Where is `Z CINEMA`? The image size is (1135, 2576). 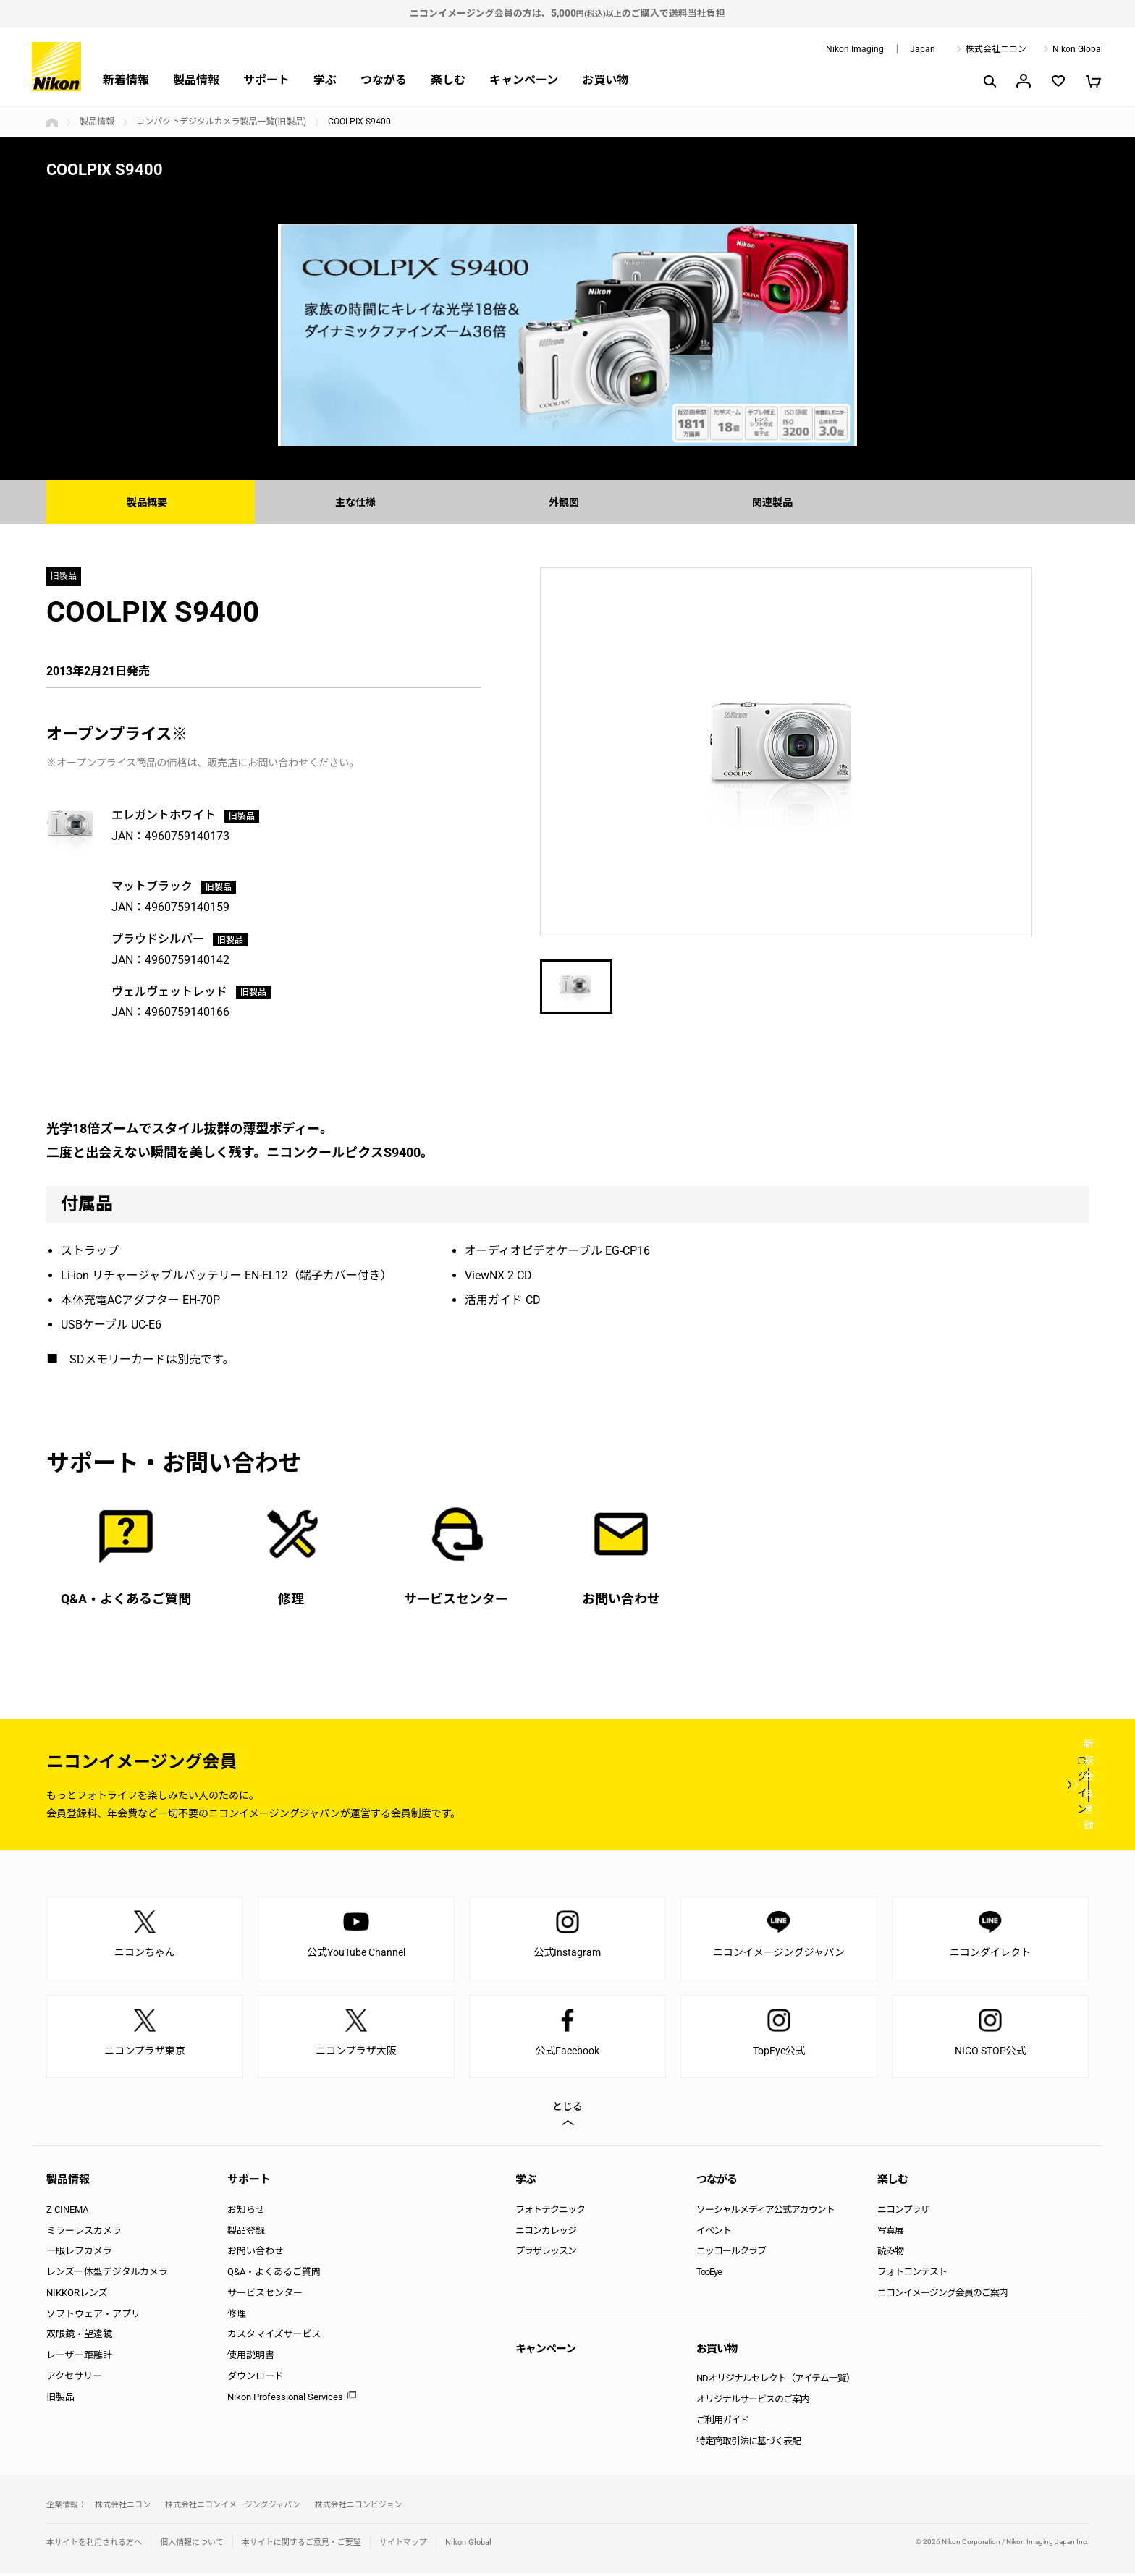 Z CINEMA is located at coordinates (67, 2211).